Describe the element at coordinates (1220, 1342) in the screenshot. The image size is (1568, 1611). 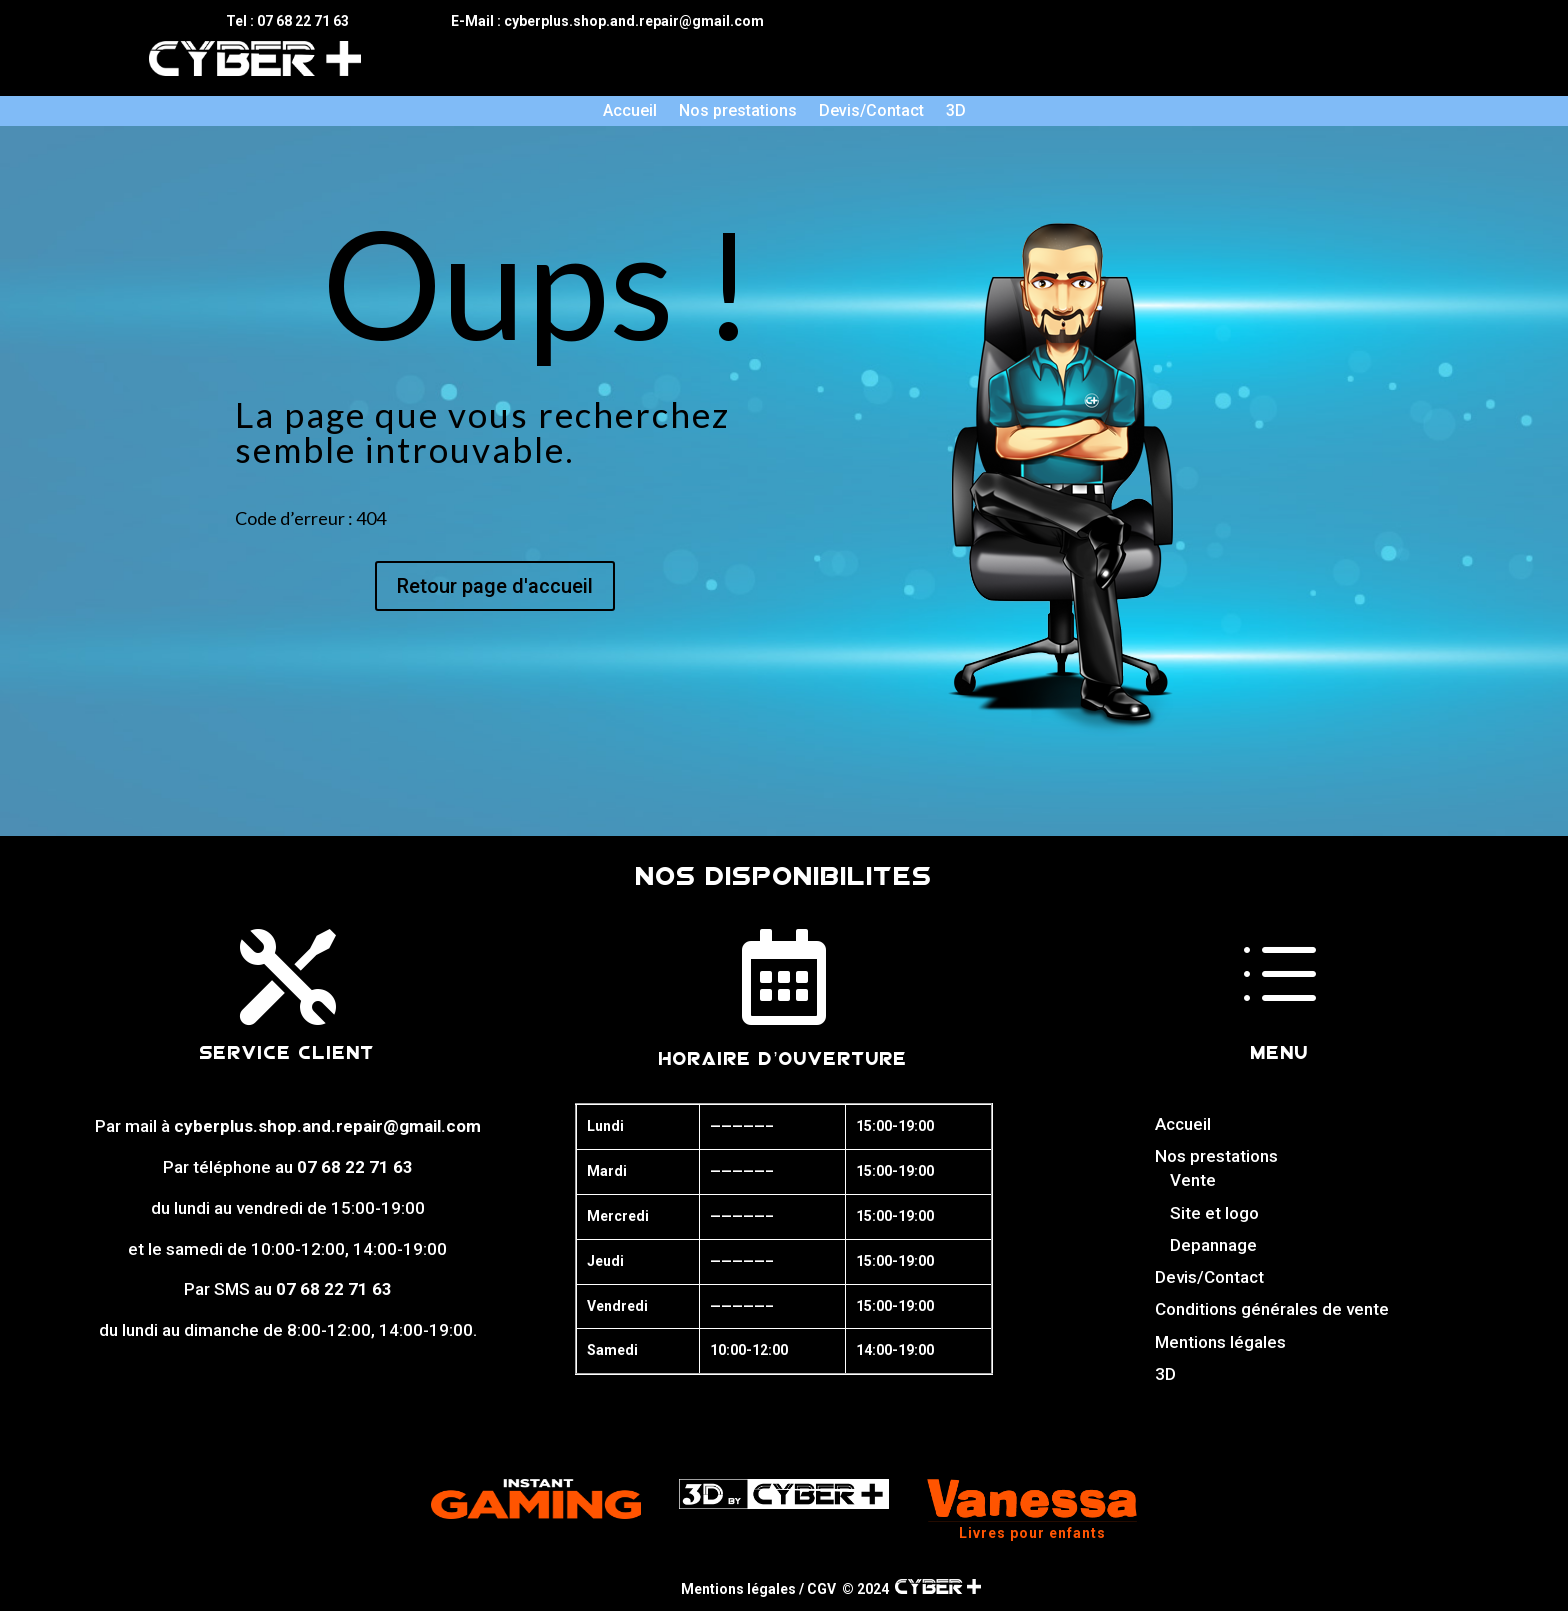
I see `Mentions légales` at that location.